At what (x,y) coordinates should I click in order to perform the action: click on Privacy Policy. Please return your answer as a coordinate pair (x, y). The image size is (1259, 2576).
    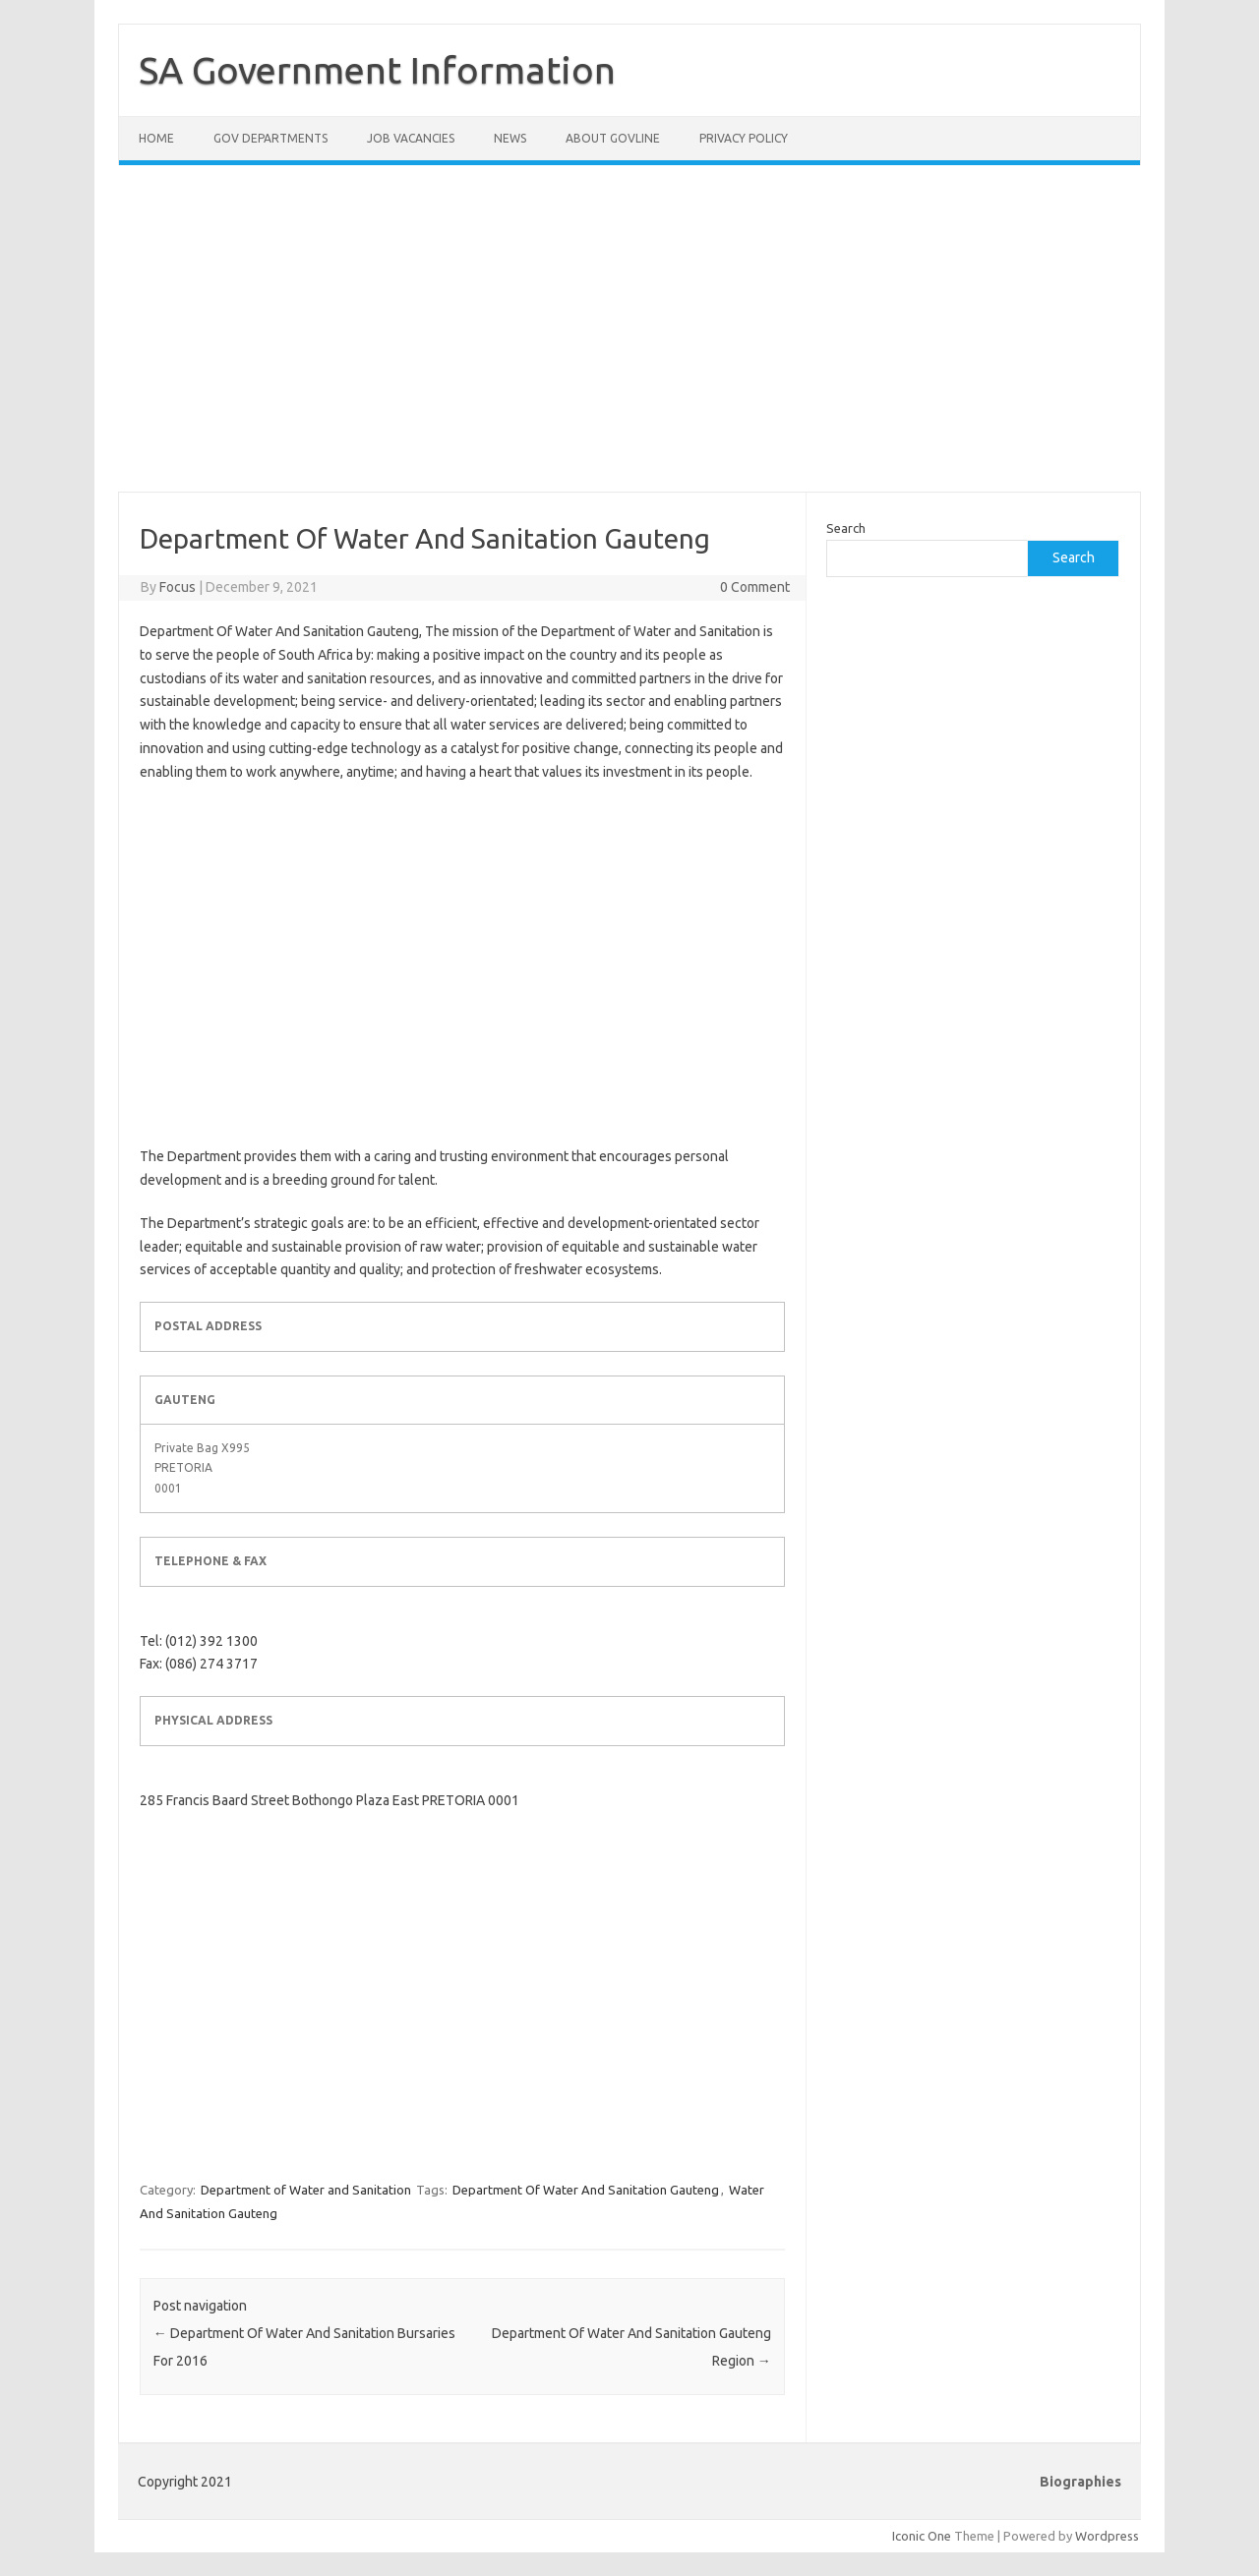
    Looking at the image, I should click on (743, 138).